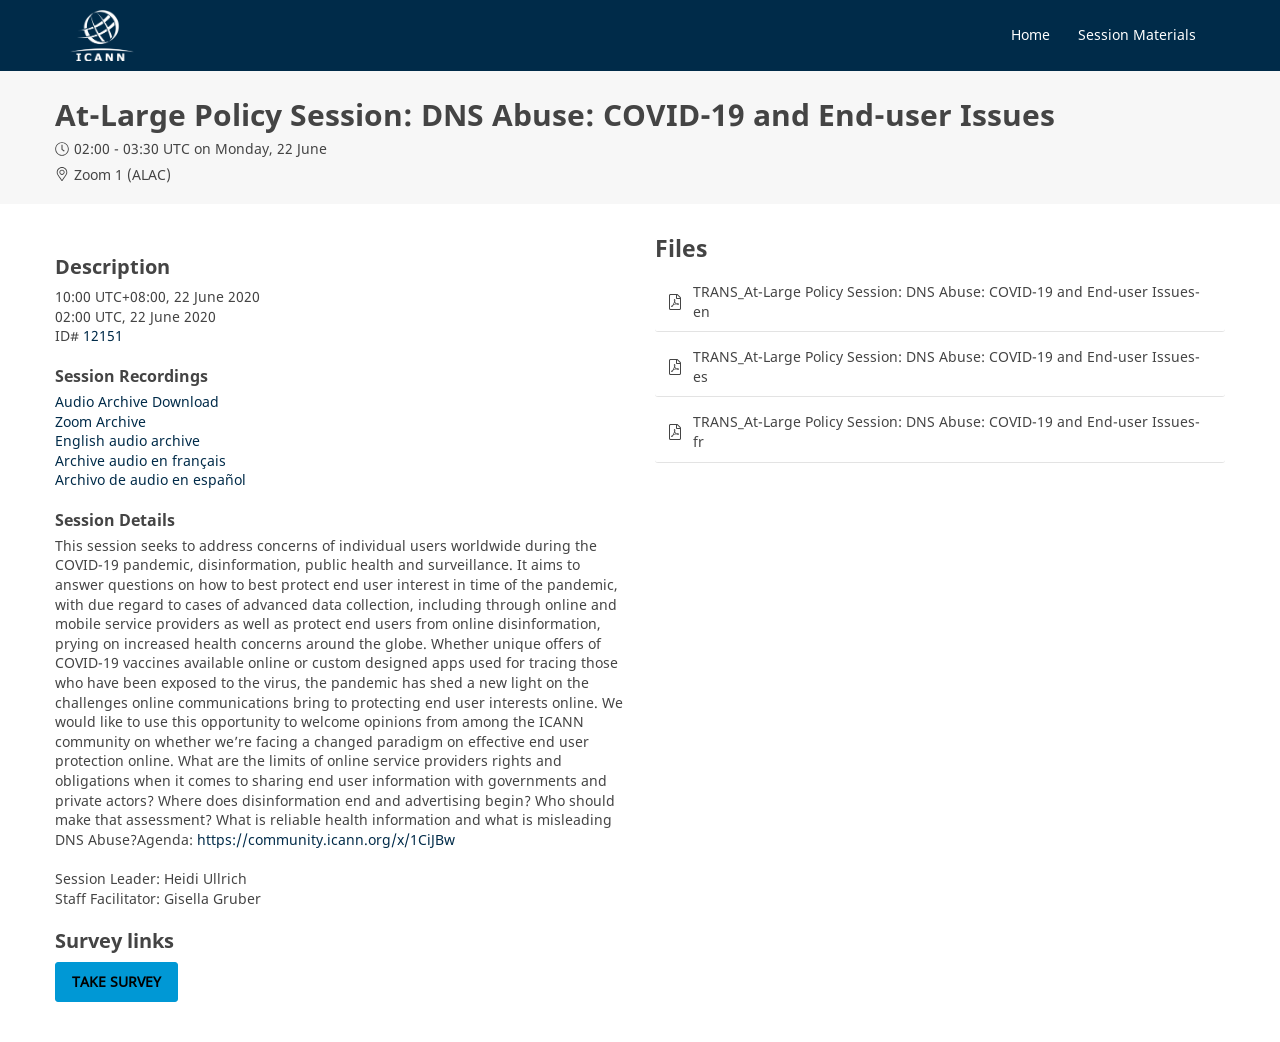 This screenshot has height=1042, width=1280. What do you see at coordinates (137, 401) in the screenshot?
I see `Audio Archive Download` at bounding box center [137, 401].